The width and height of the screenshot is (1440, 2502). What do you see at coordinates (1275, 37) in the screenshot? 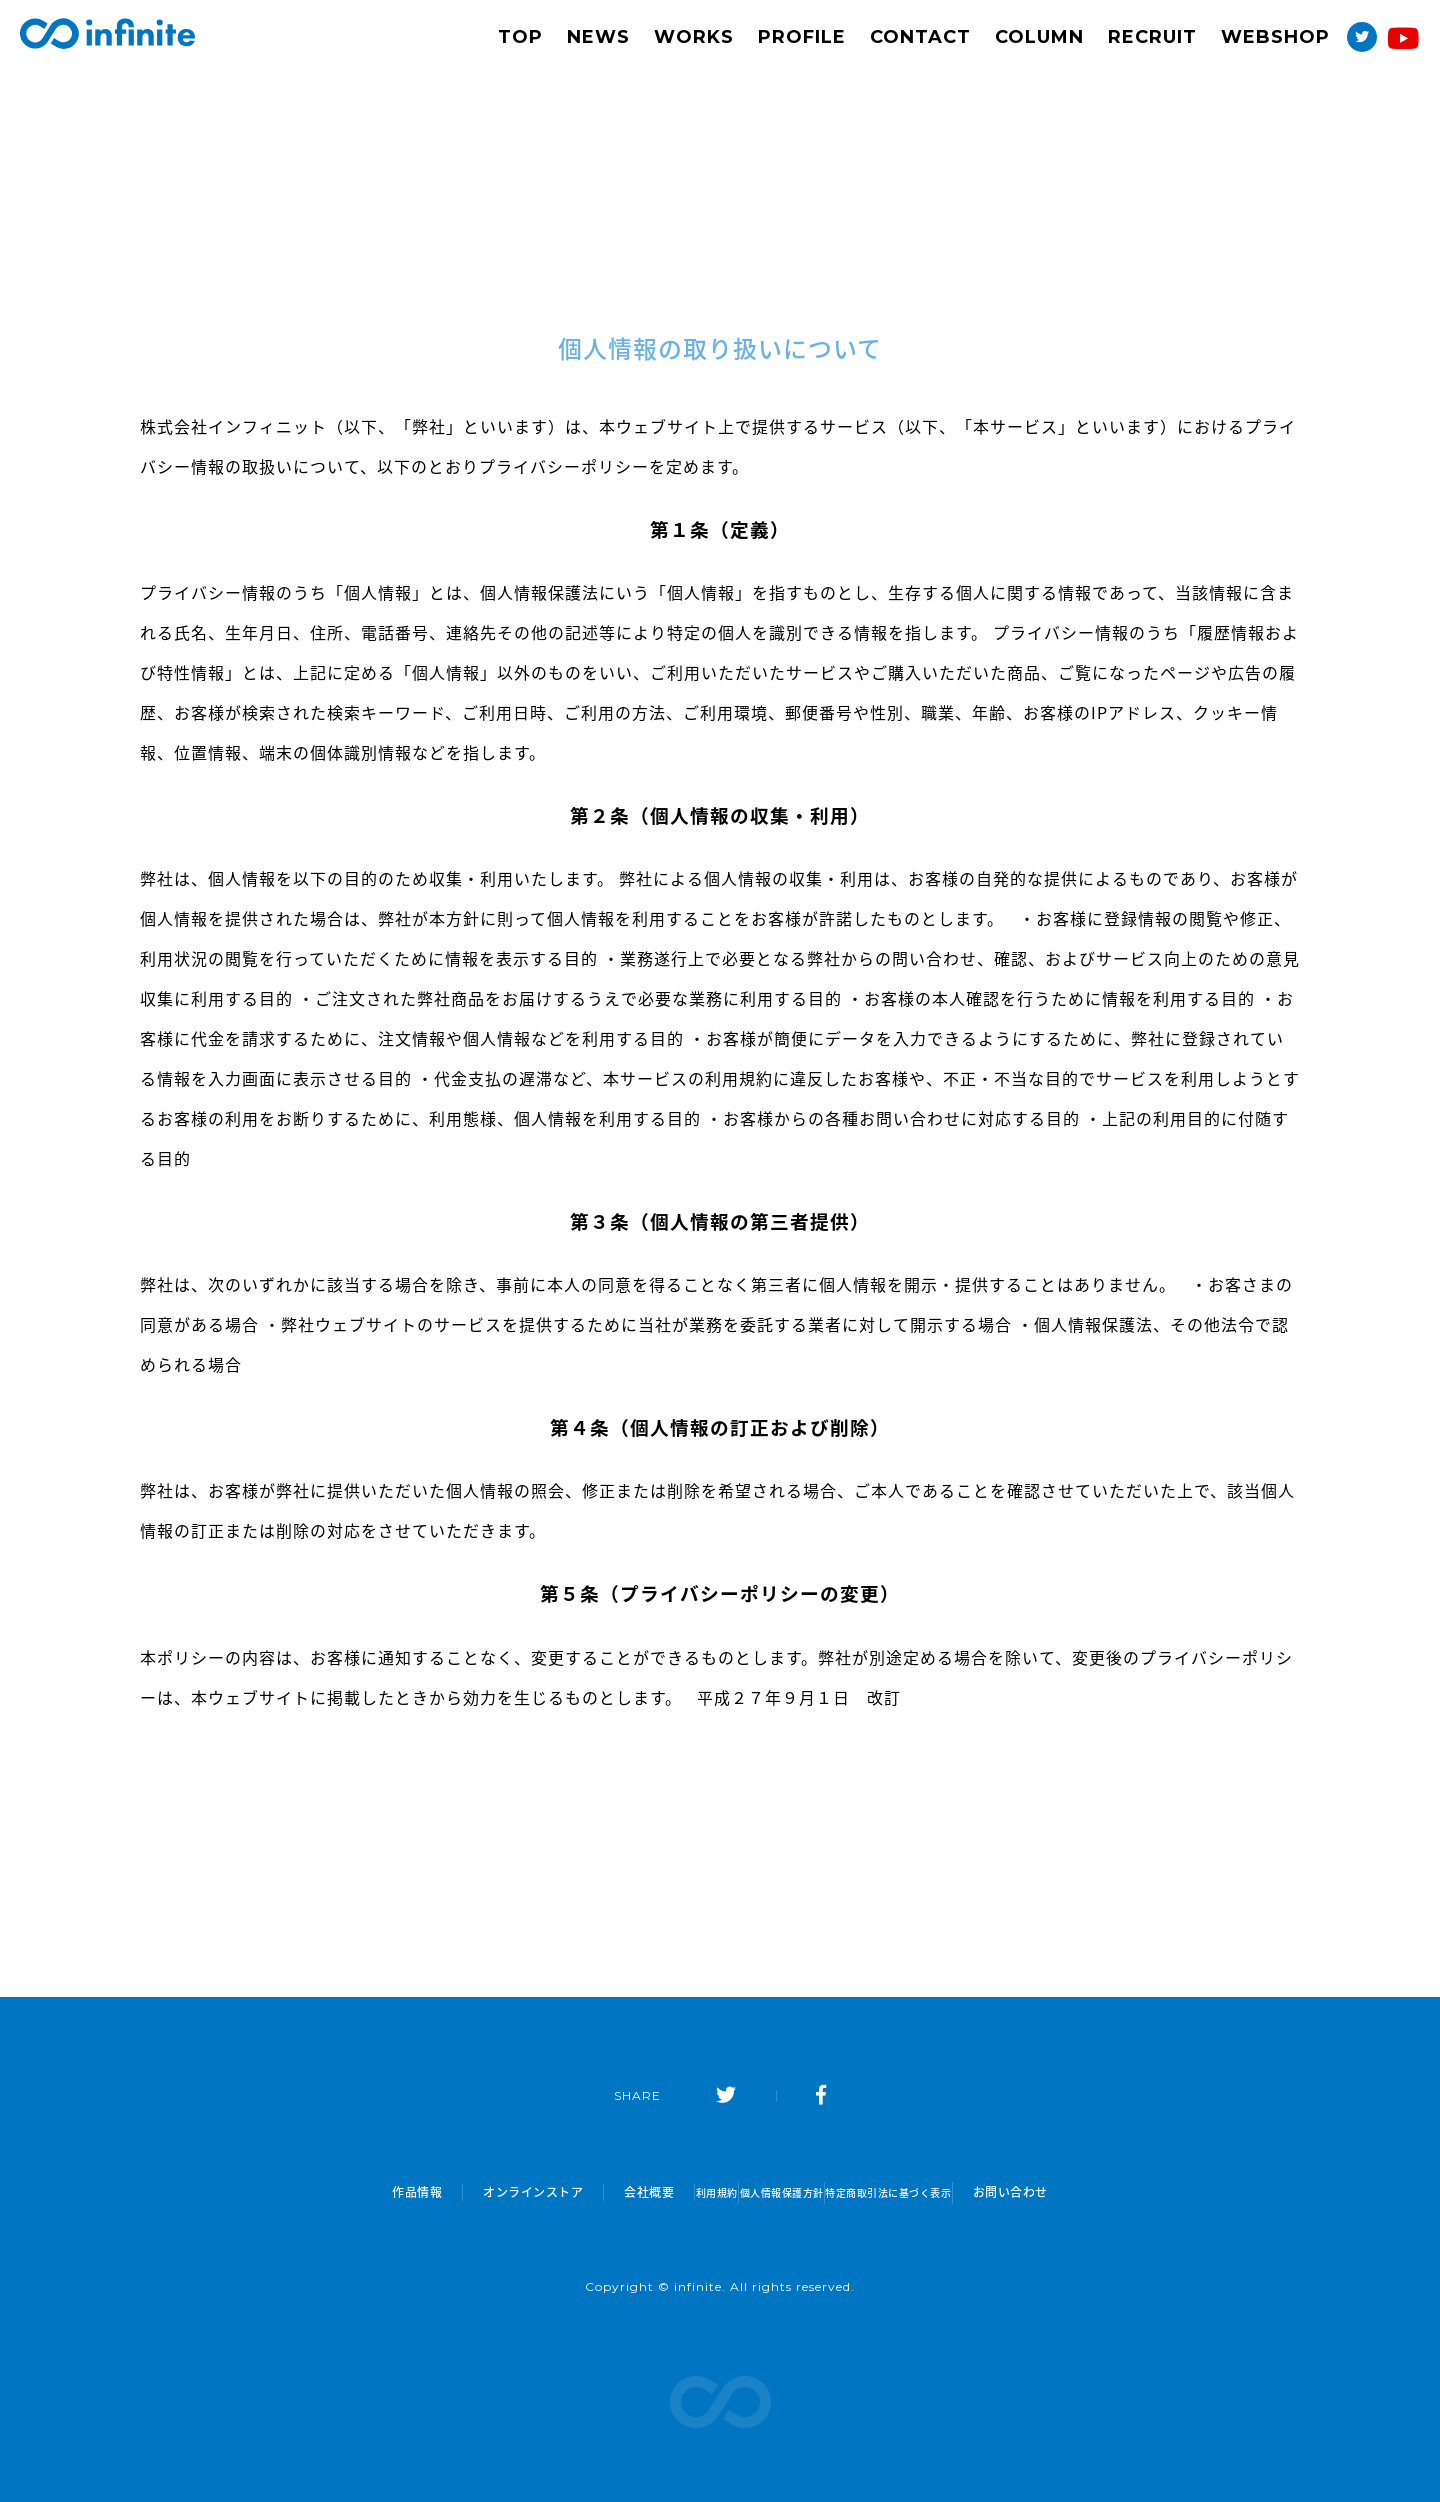
I see `WEBSHOP` at bounding box center [1275, 37].